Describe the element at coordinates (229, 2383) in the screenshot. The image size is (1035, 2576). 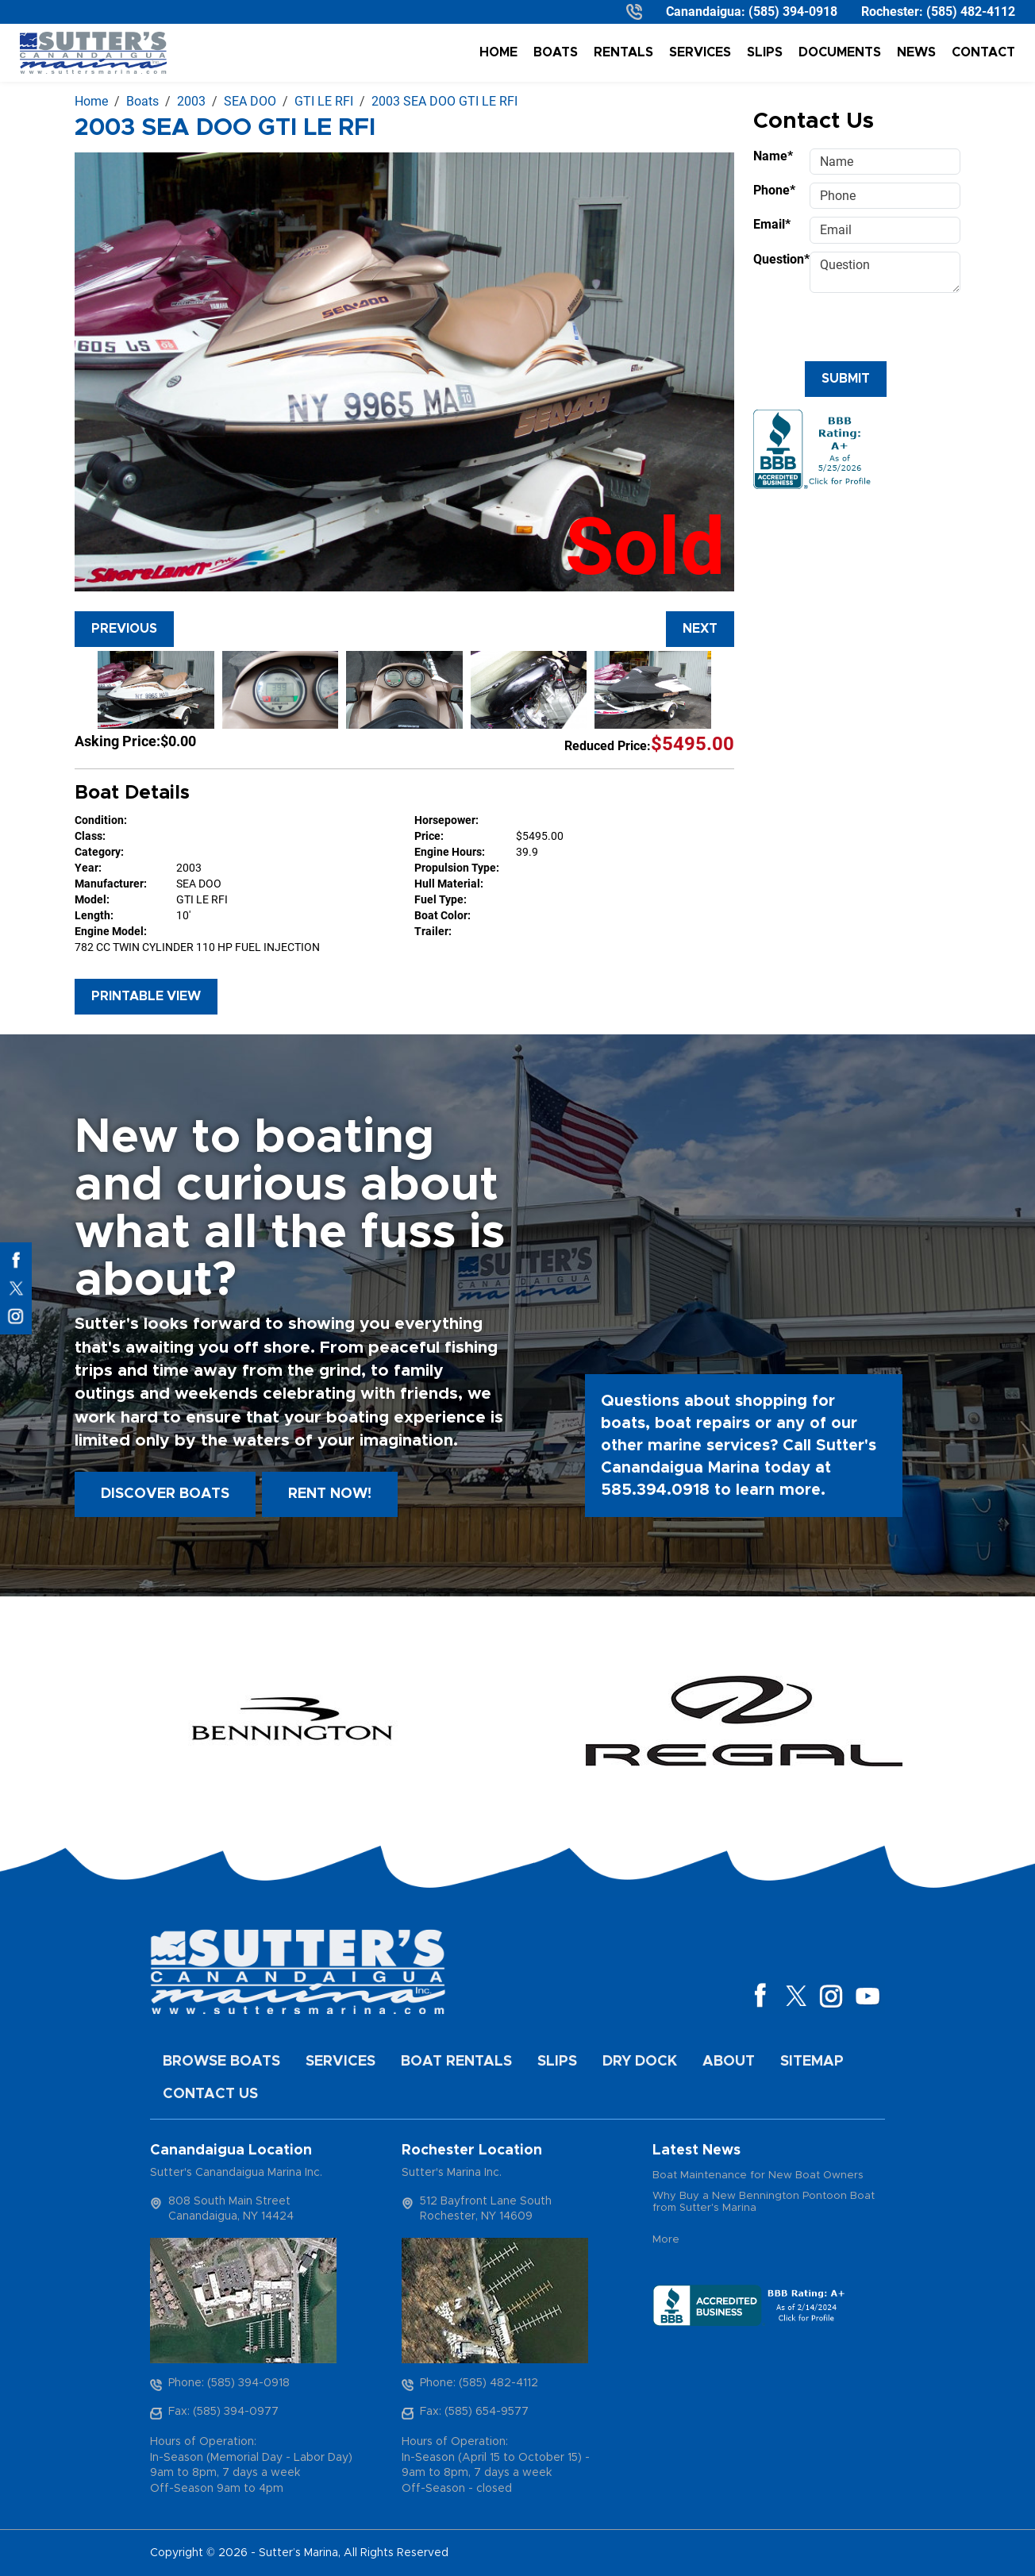
I see `Phone: (585) 394-0918` at that location.